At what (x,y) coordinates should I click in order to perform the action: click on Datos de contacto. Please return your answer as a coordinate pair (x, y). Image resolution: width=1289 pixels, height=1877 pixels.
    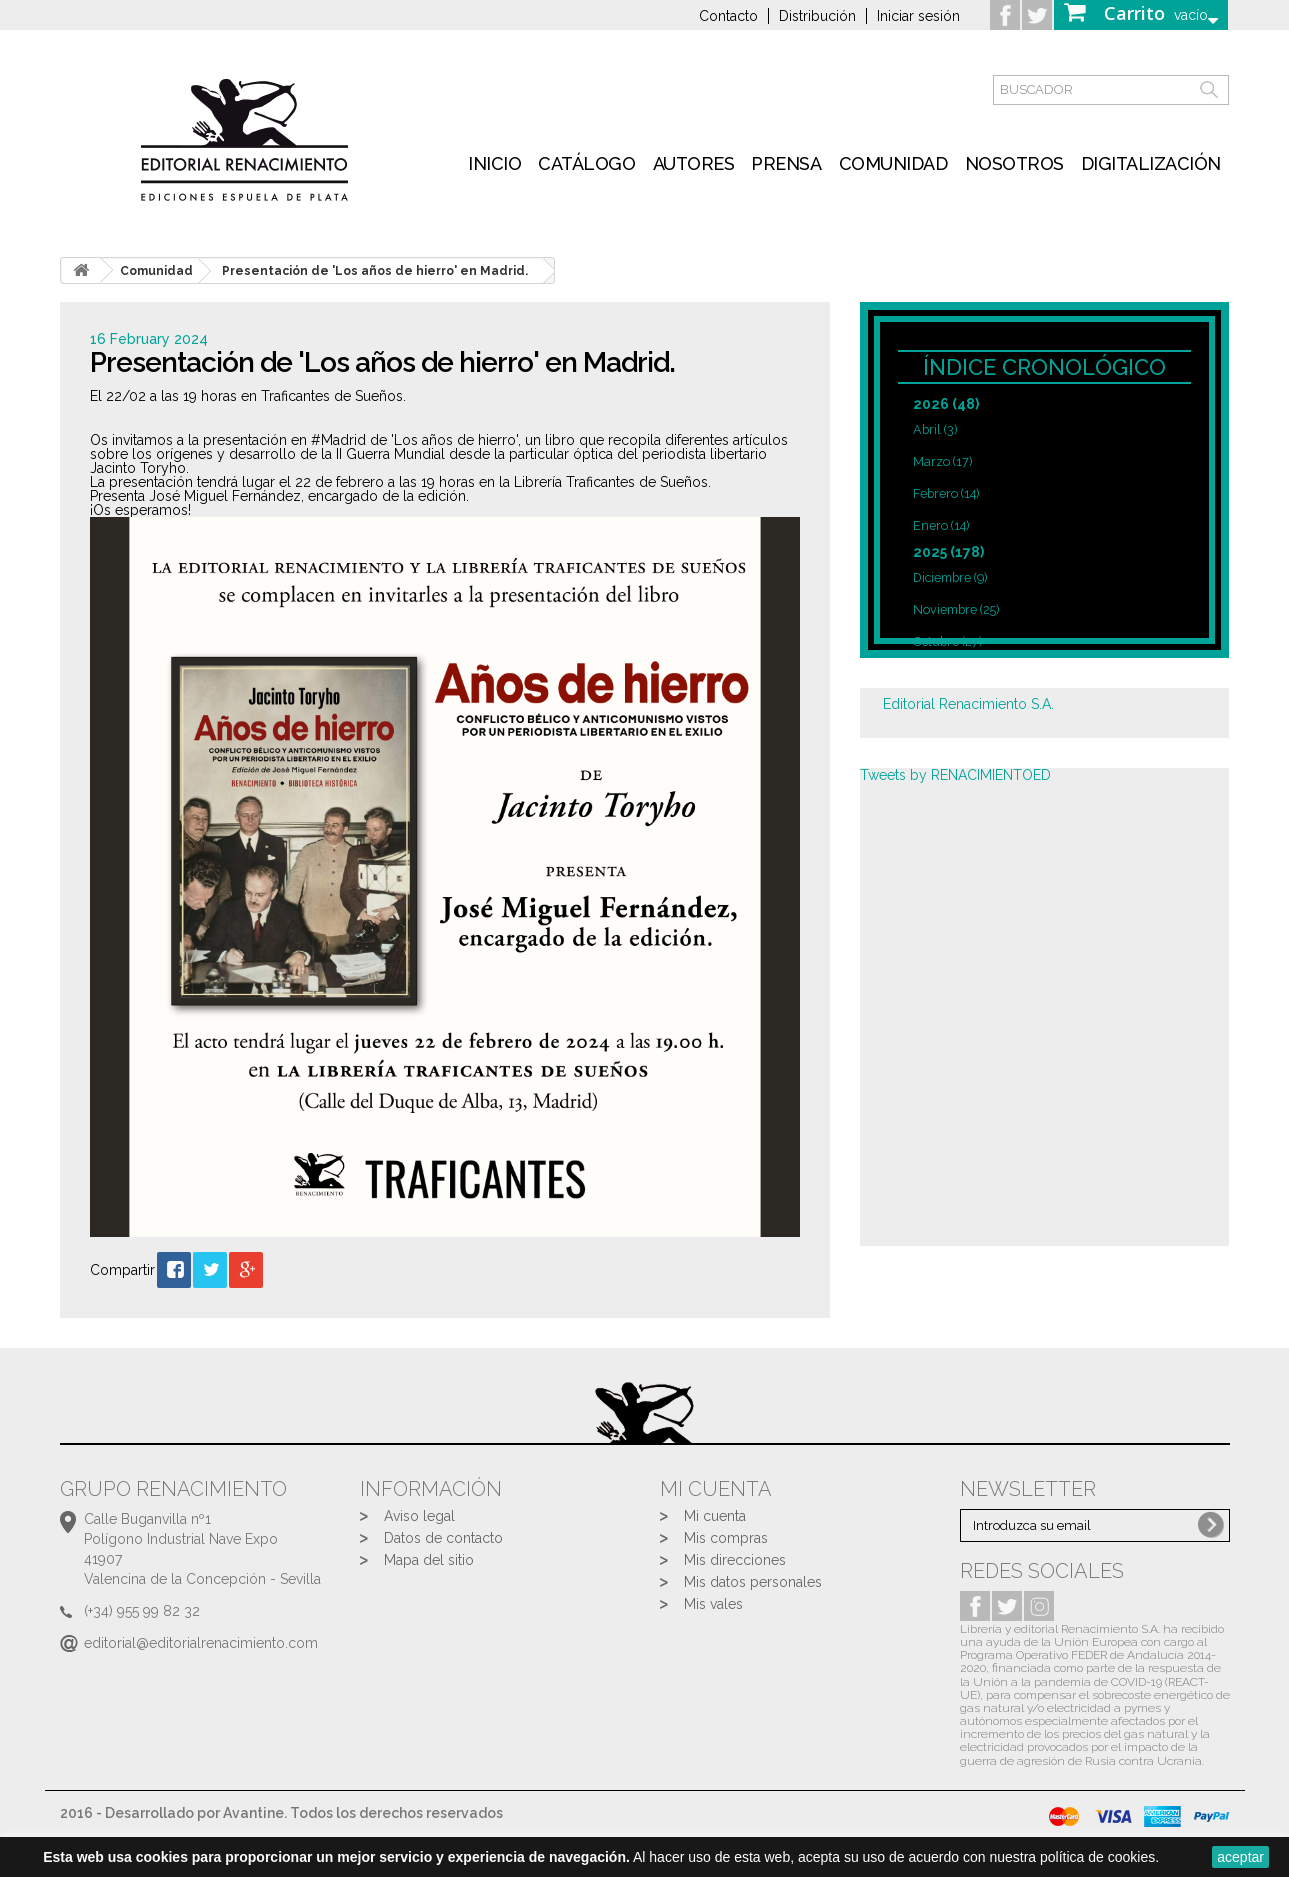
    Looking at the image, I should click on (443, 1538).